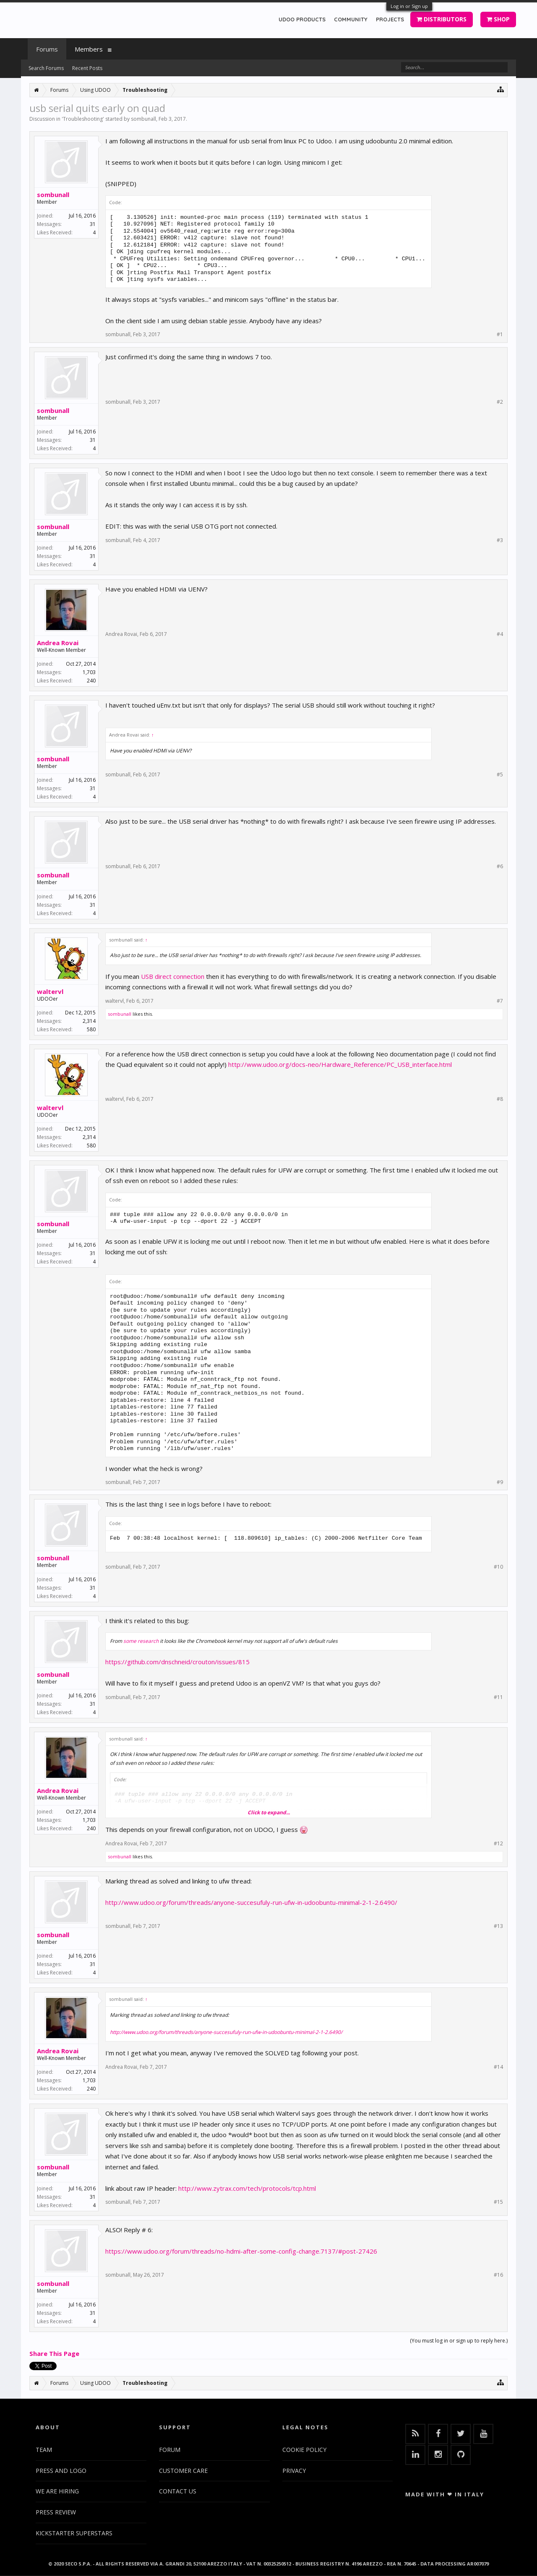  I want to click on WE ARE HIRING, so click(57, 2491).